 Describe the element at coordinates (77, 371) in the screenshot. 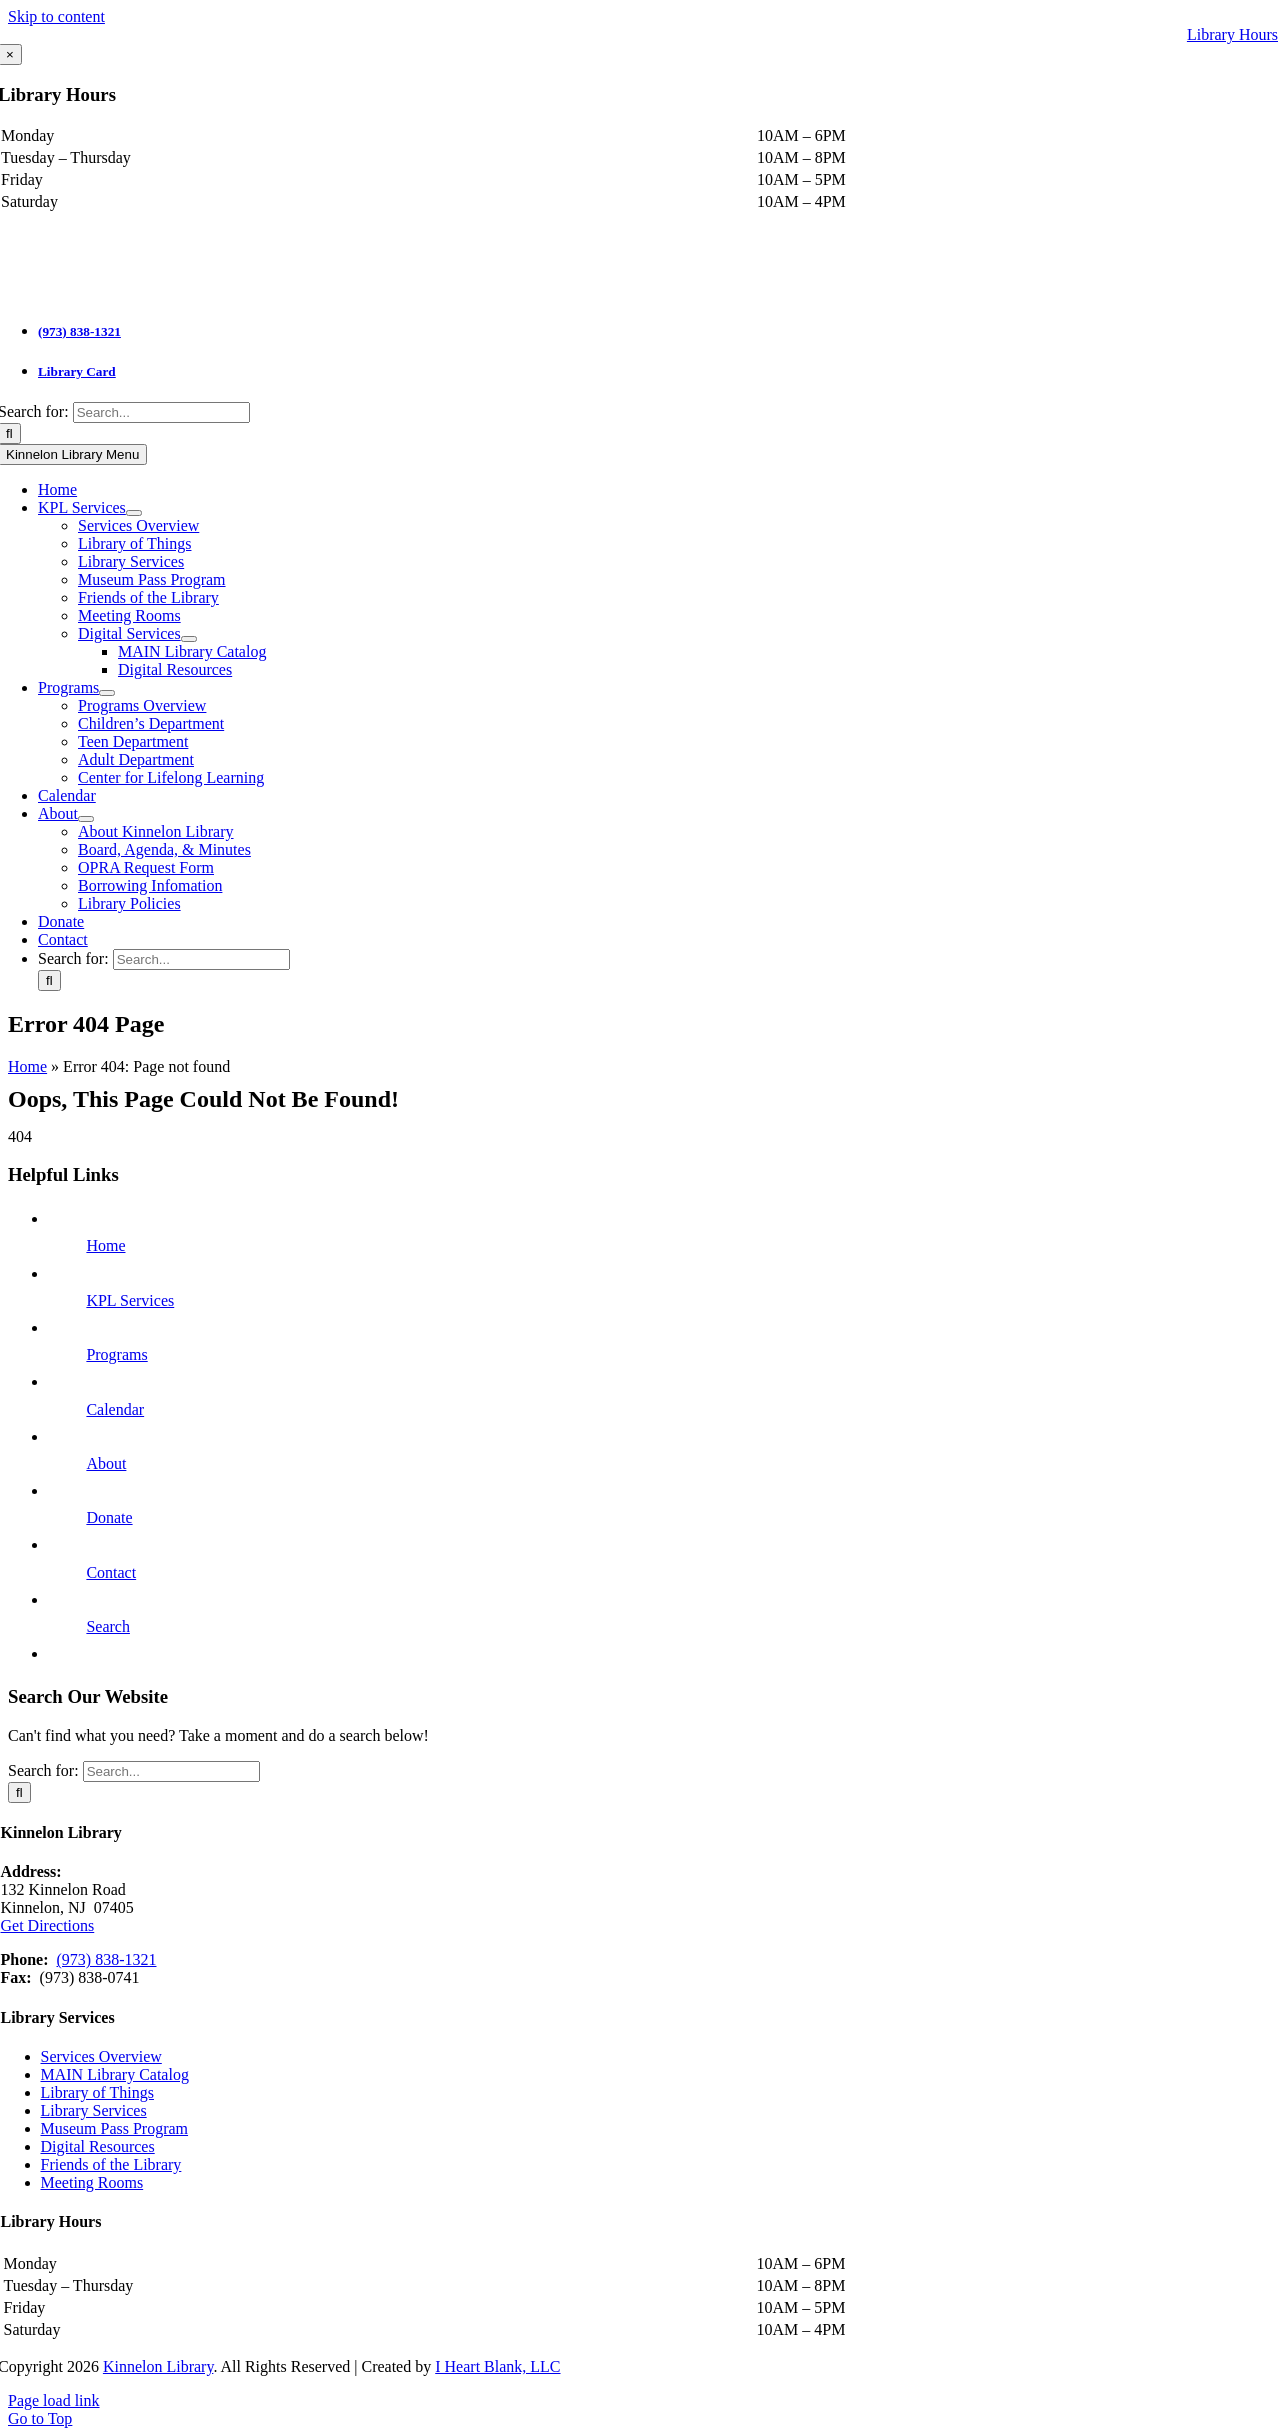

I see `Library Card` at that location.